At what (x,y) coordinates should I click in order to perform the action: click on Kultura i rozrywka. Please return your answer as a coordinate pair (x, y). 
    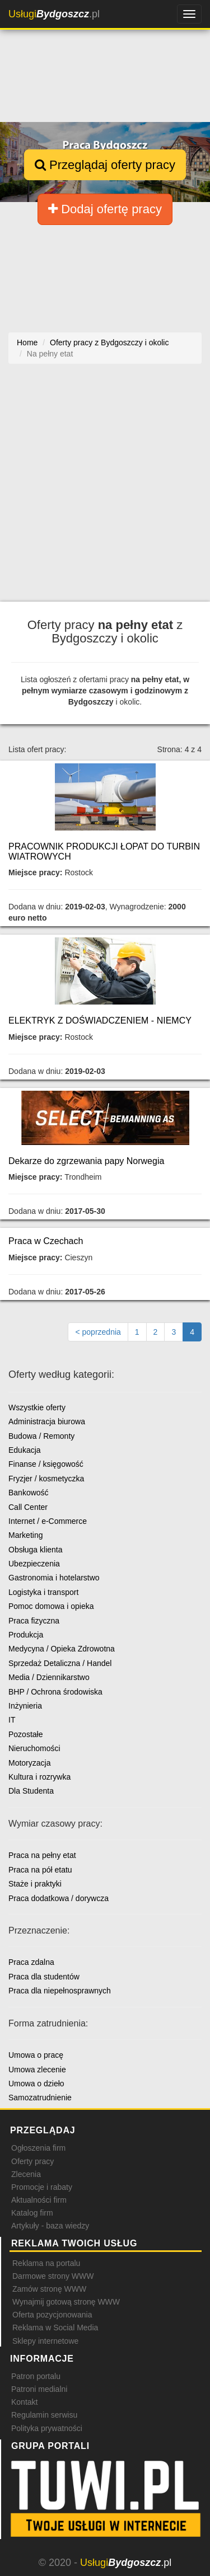
    Looking at the image, I should click on (39, 1776).